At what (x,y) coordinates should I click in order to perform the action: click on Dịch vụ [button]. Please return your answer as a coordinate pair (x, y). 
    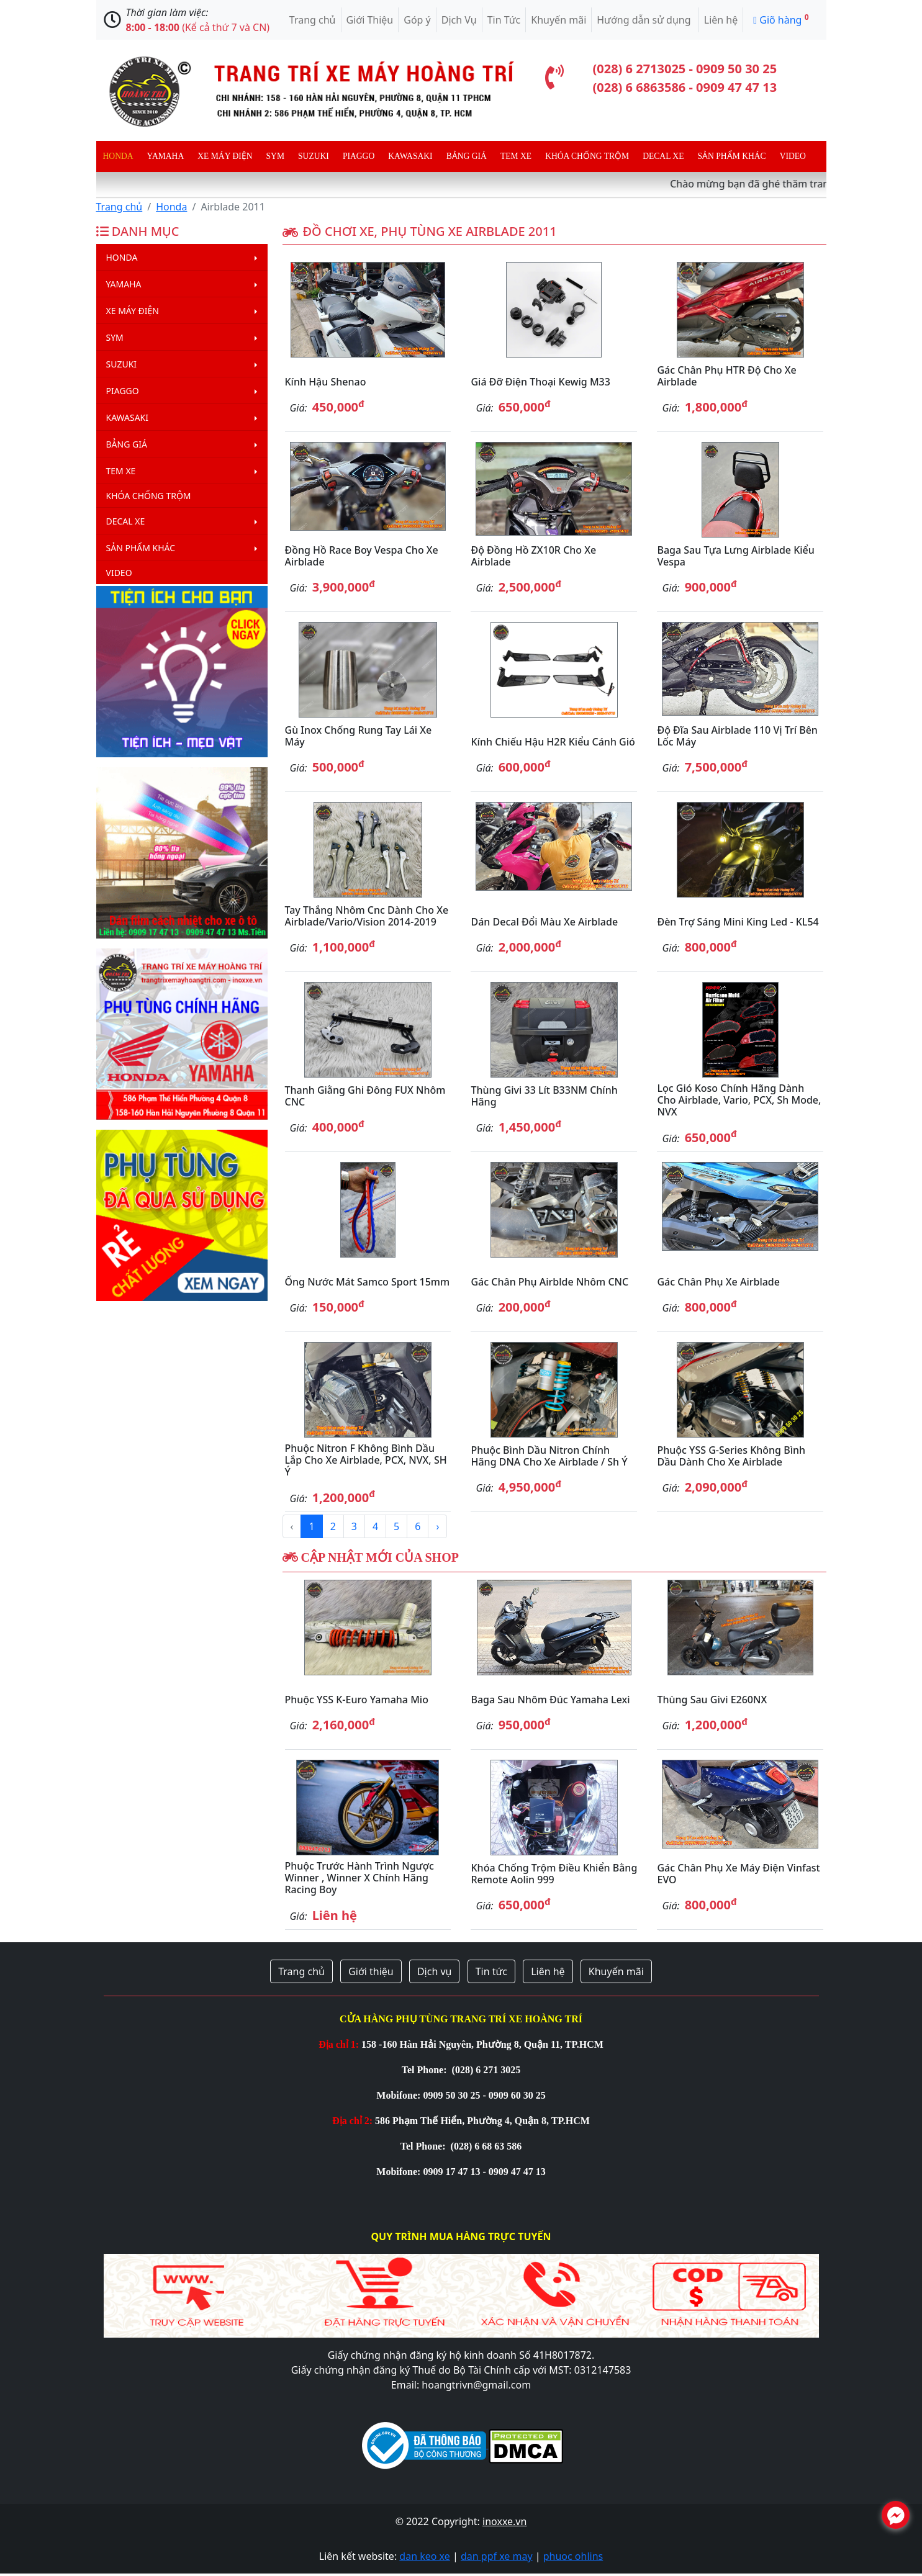
    Looking at the image, I should click on (434, 1971).